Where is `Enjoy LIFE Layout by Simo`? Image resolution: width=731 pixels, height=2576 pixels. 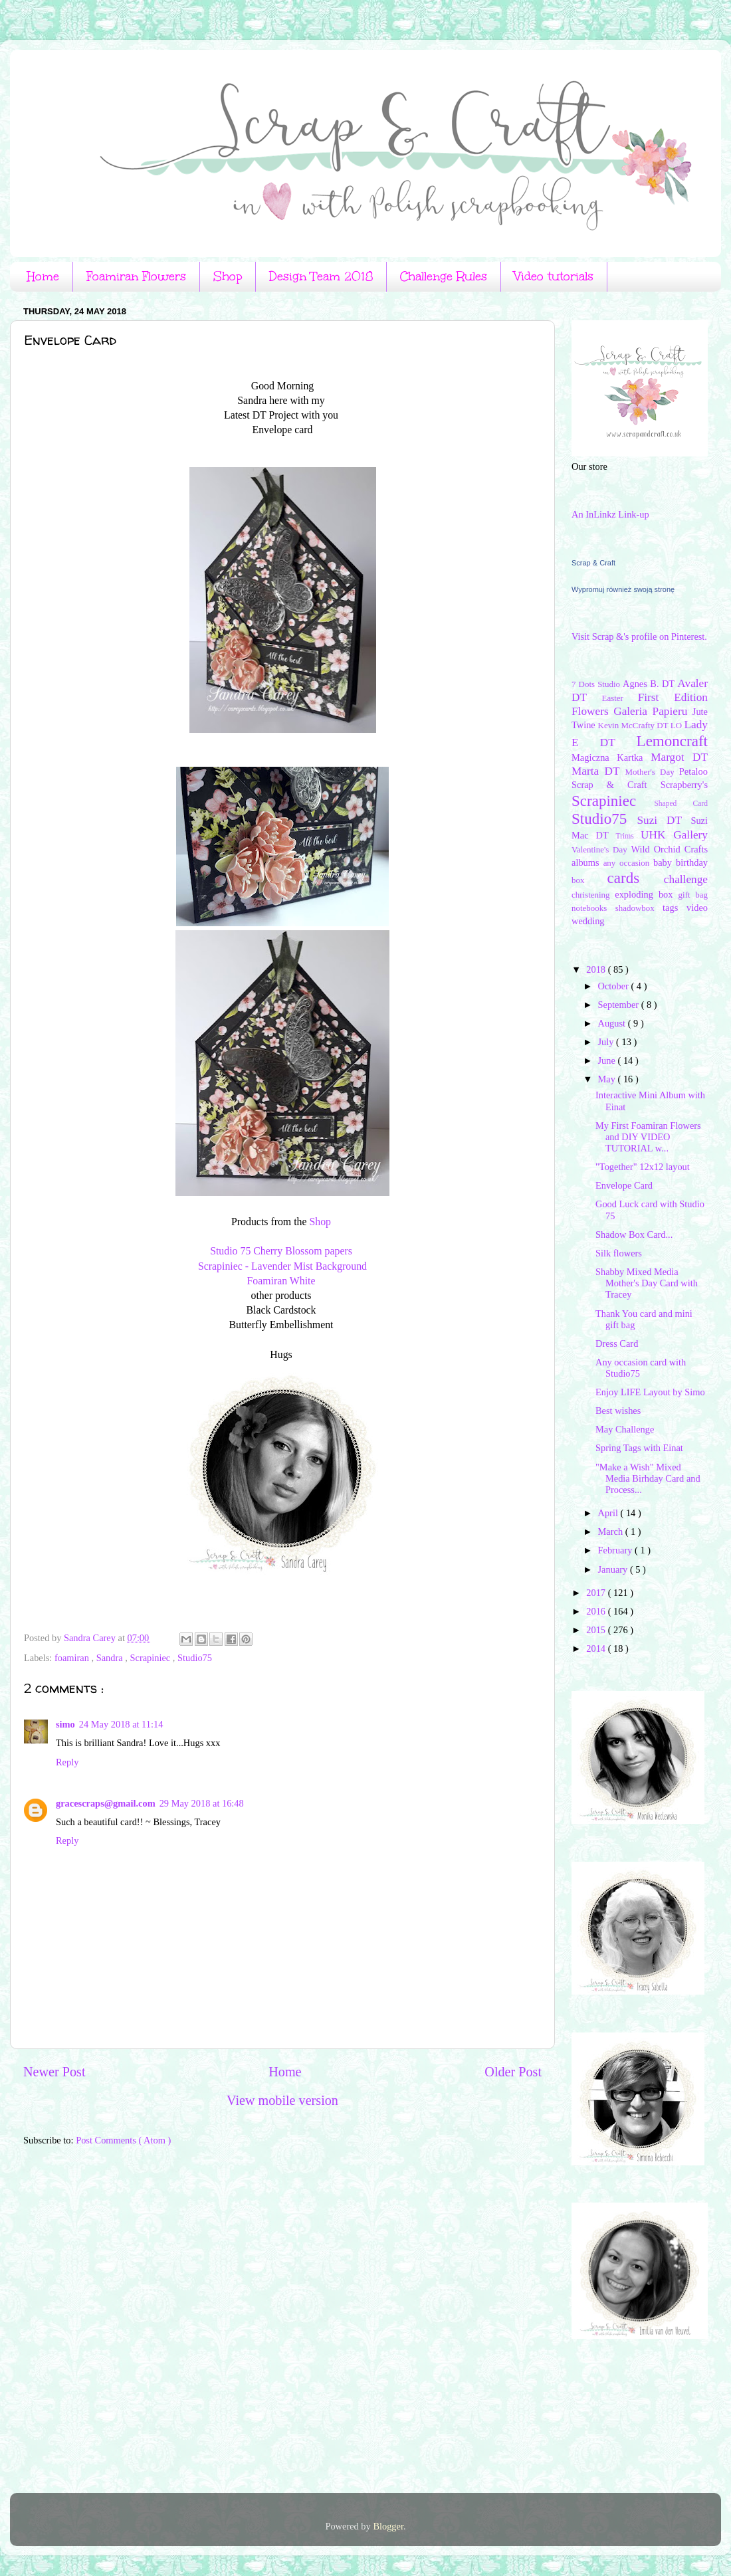 Enjoy LIFE Layout by Simo is located at coordinates (650, 1392).